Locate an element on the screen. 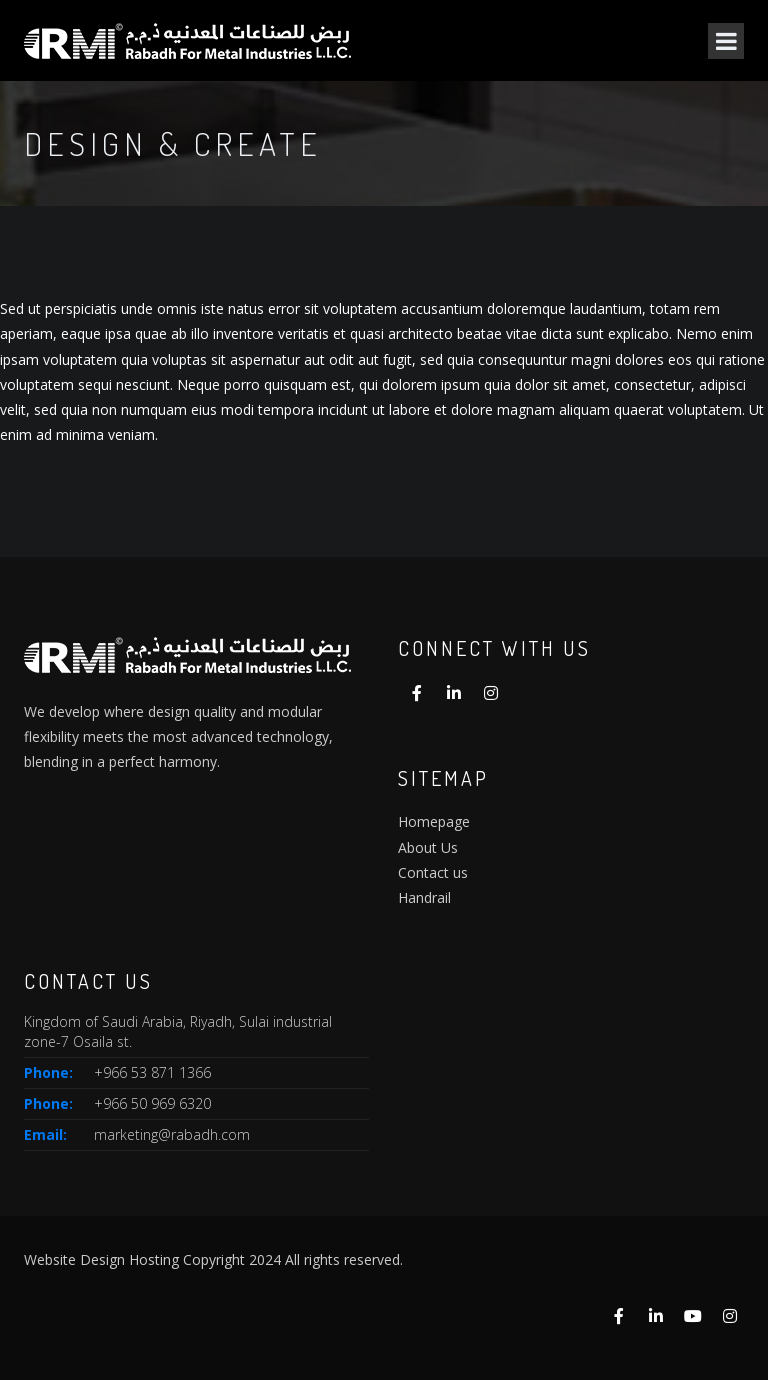 The height and width of the screenshot is (1380, 768). Contact us is located at coordinates (433, 872).